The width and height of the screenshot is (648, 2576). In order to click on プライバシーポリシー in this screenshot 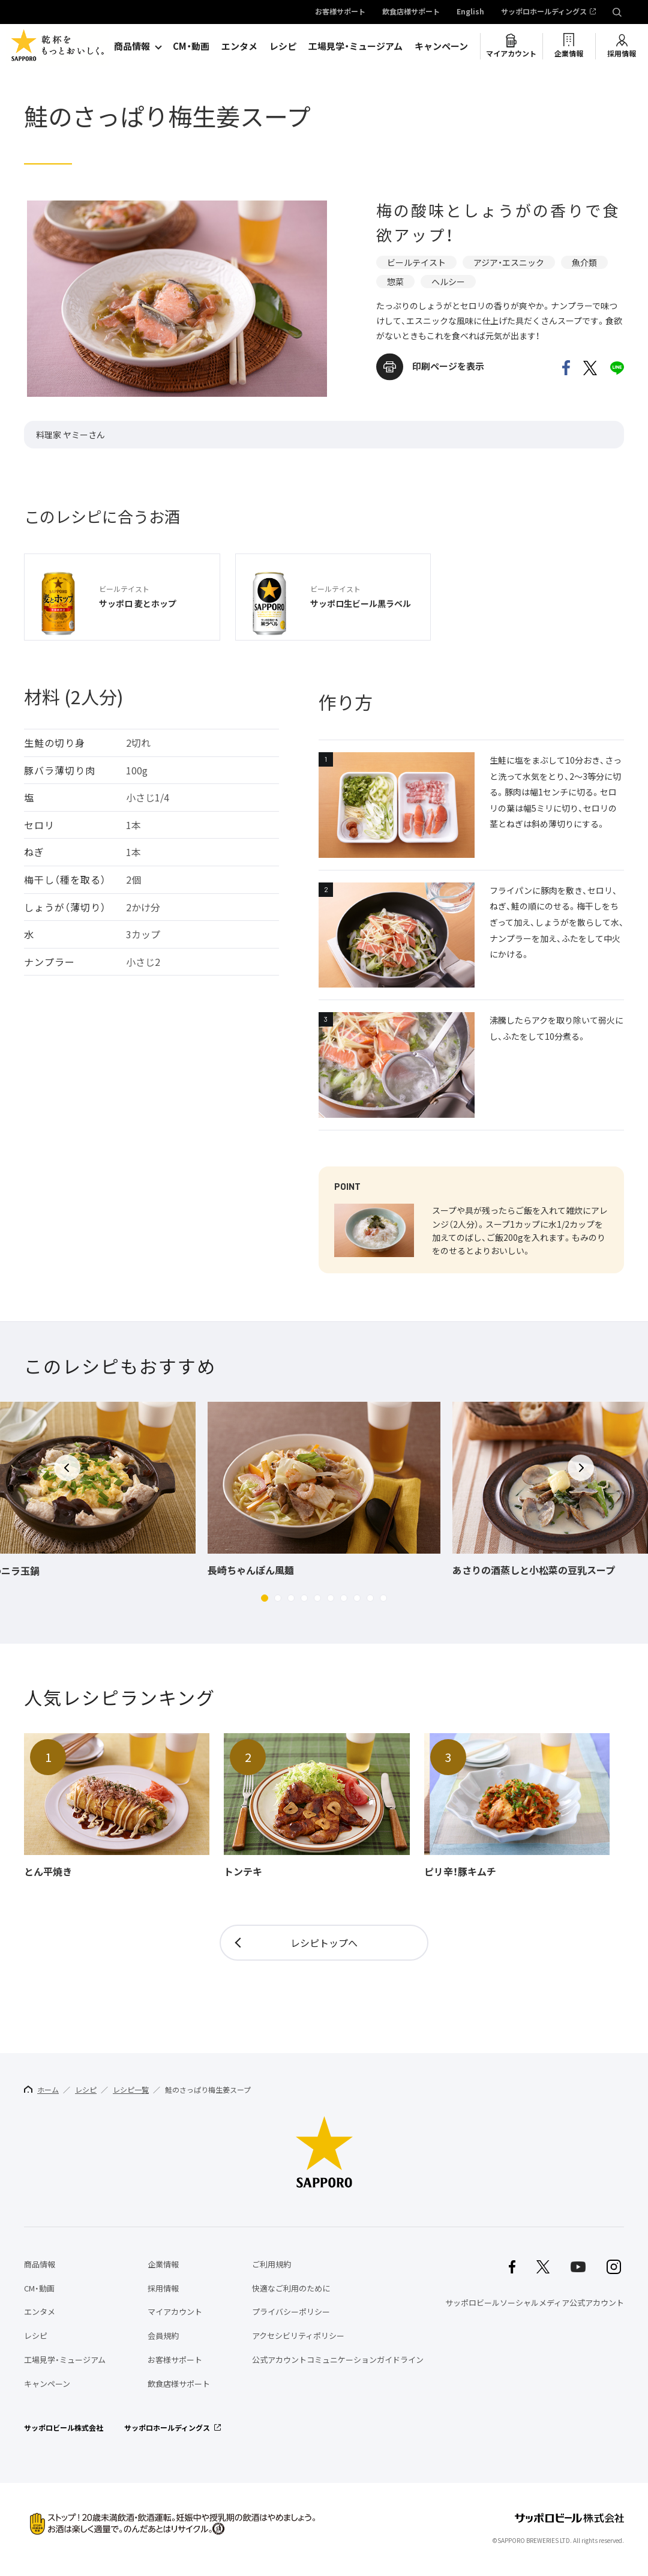, I will do `click(291, 2311)`.